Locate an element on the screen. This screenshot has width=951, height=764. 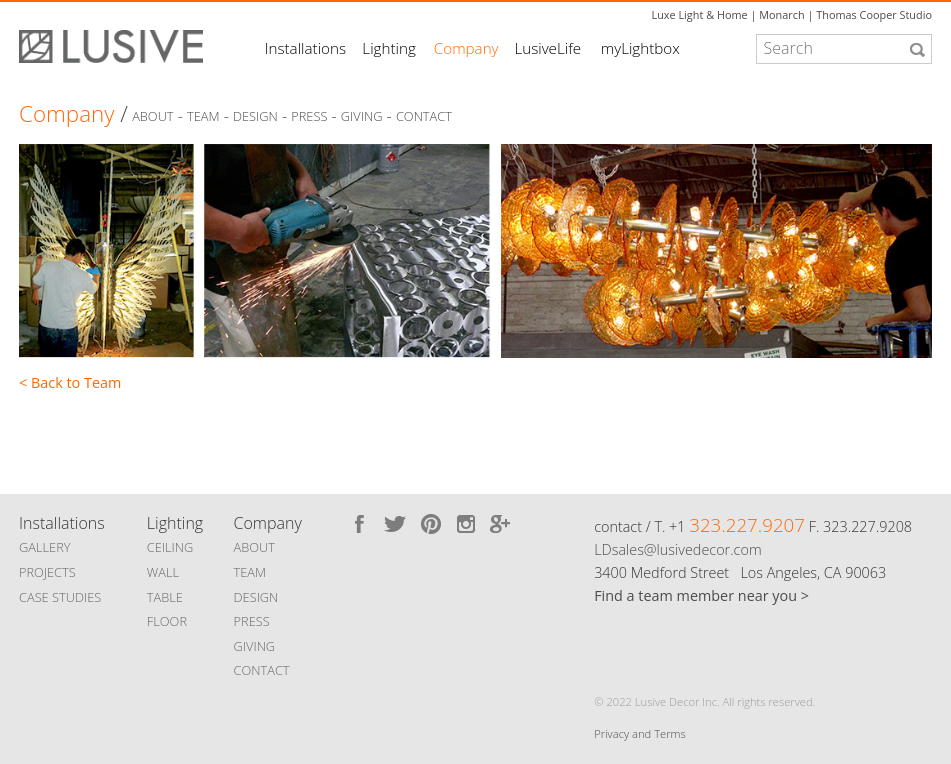
Company is located at coordinates (466, 48).